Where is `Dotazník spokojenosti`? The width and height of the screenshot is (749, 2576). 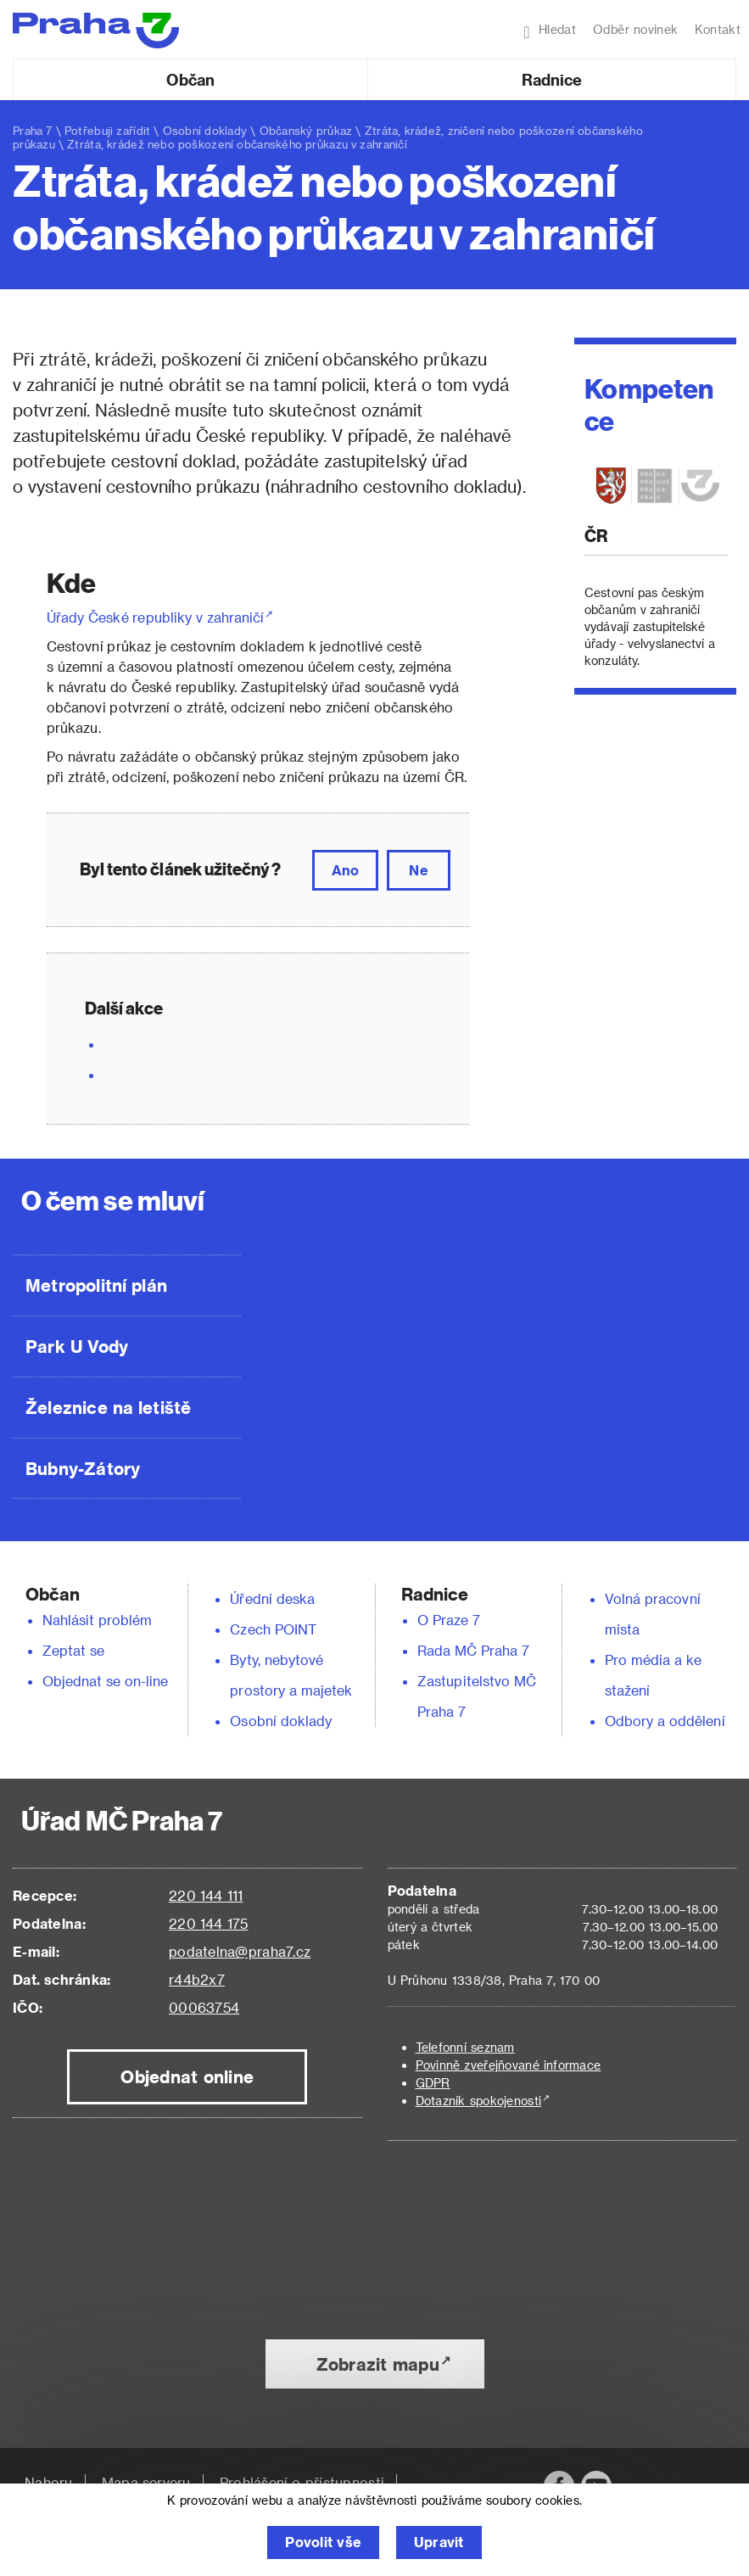 Dotazník spokojenosti is located at coordinates (479, 2100).